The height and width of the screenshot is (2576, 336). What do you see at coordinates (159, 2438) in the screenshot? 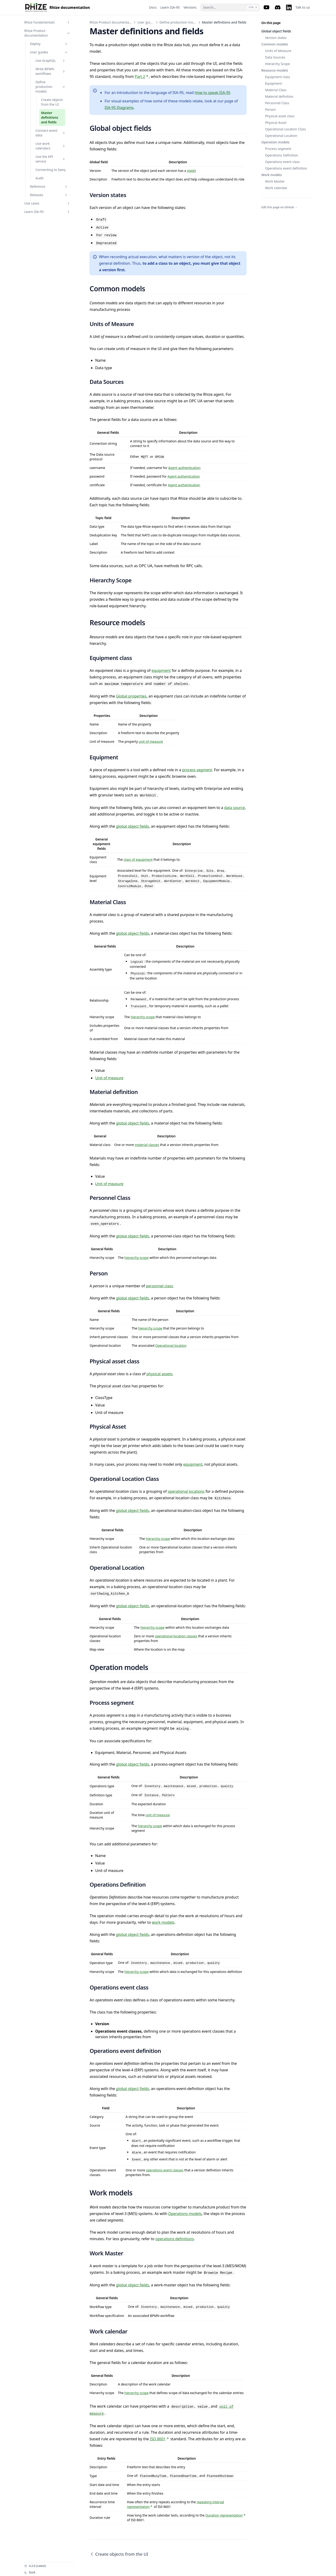
I see `ISO 8601` at bounding box center [159, 2438].